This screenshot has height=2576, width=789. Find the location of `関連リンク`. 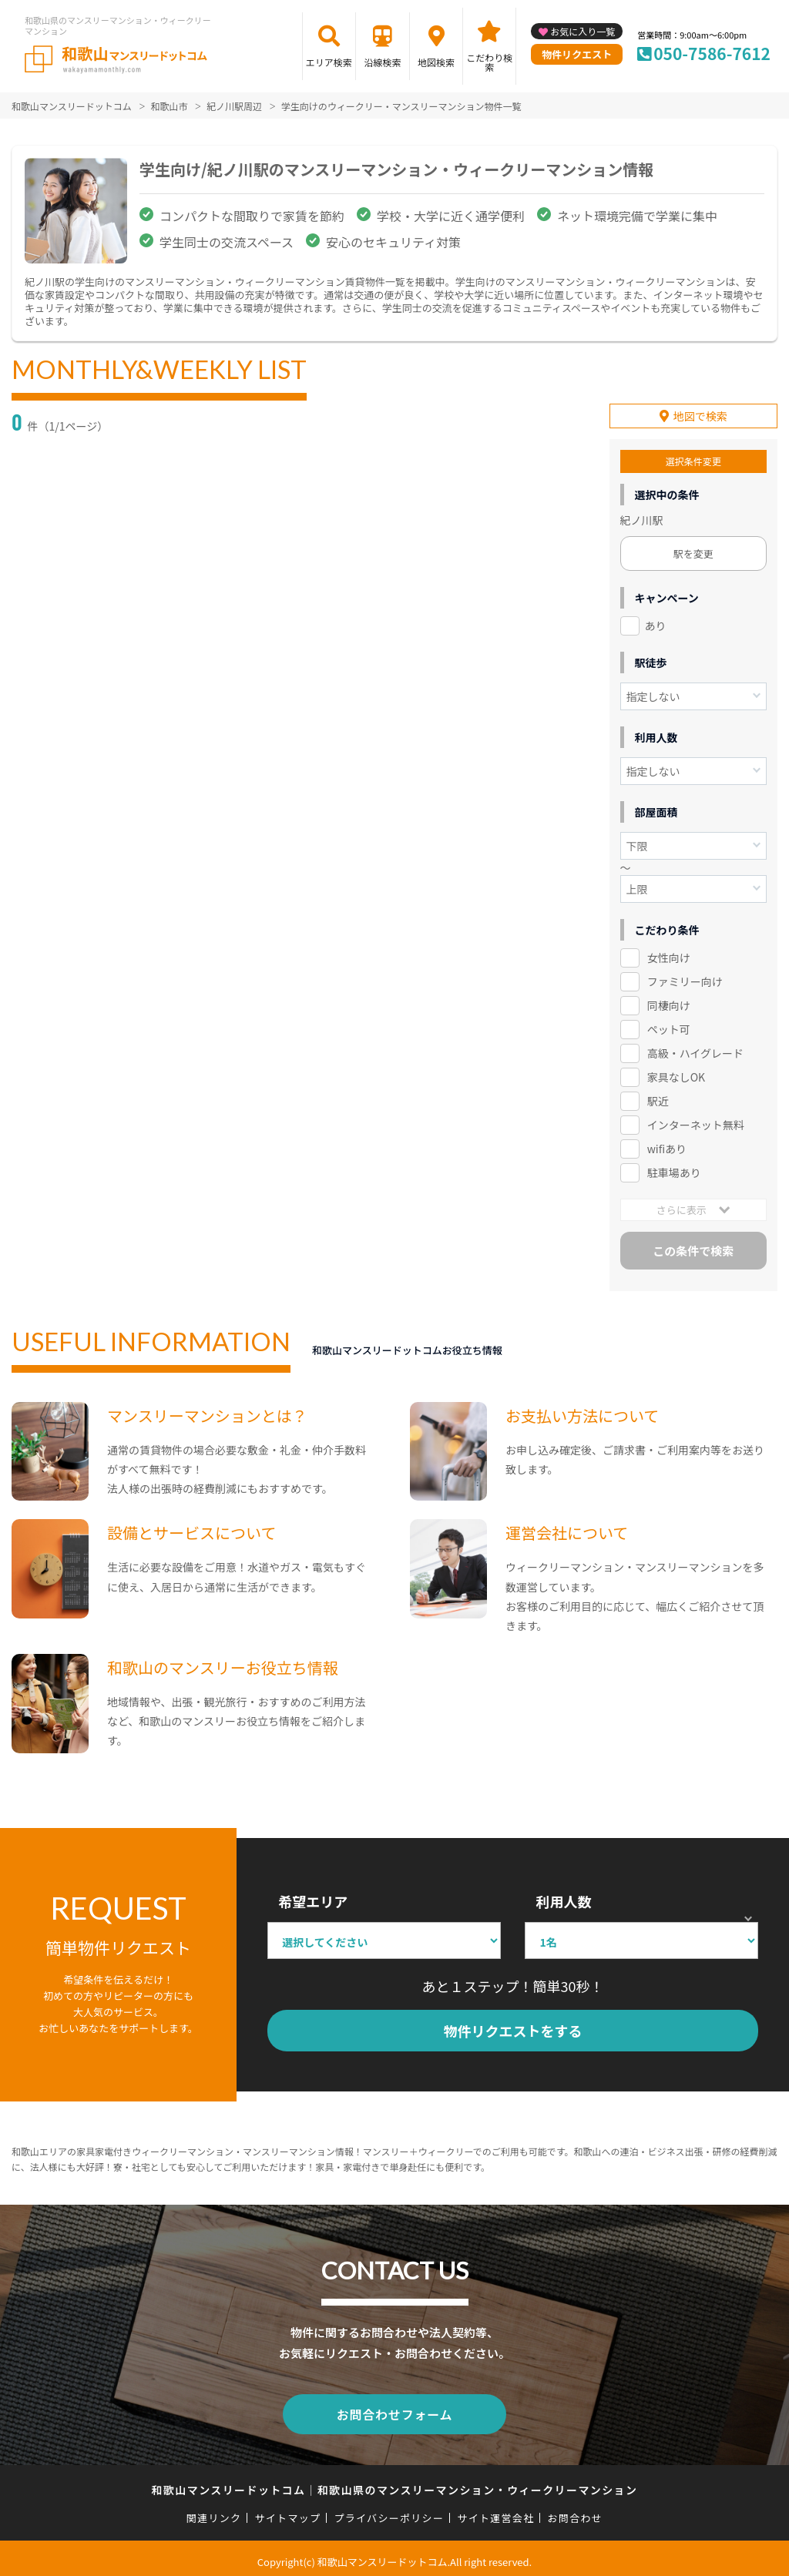

関連リンク is located at coordinates (214, 2511).